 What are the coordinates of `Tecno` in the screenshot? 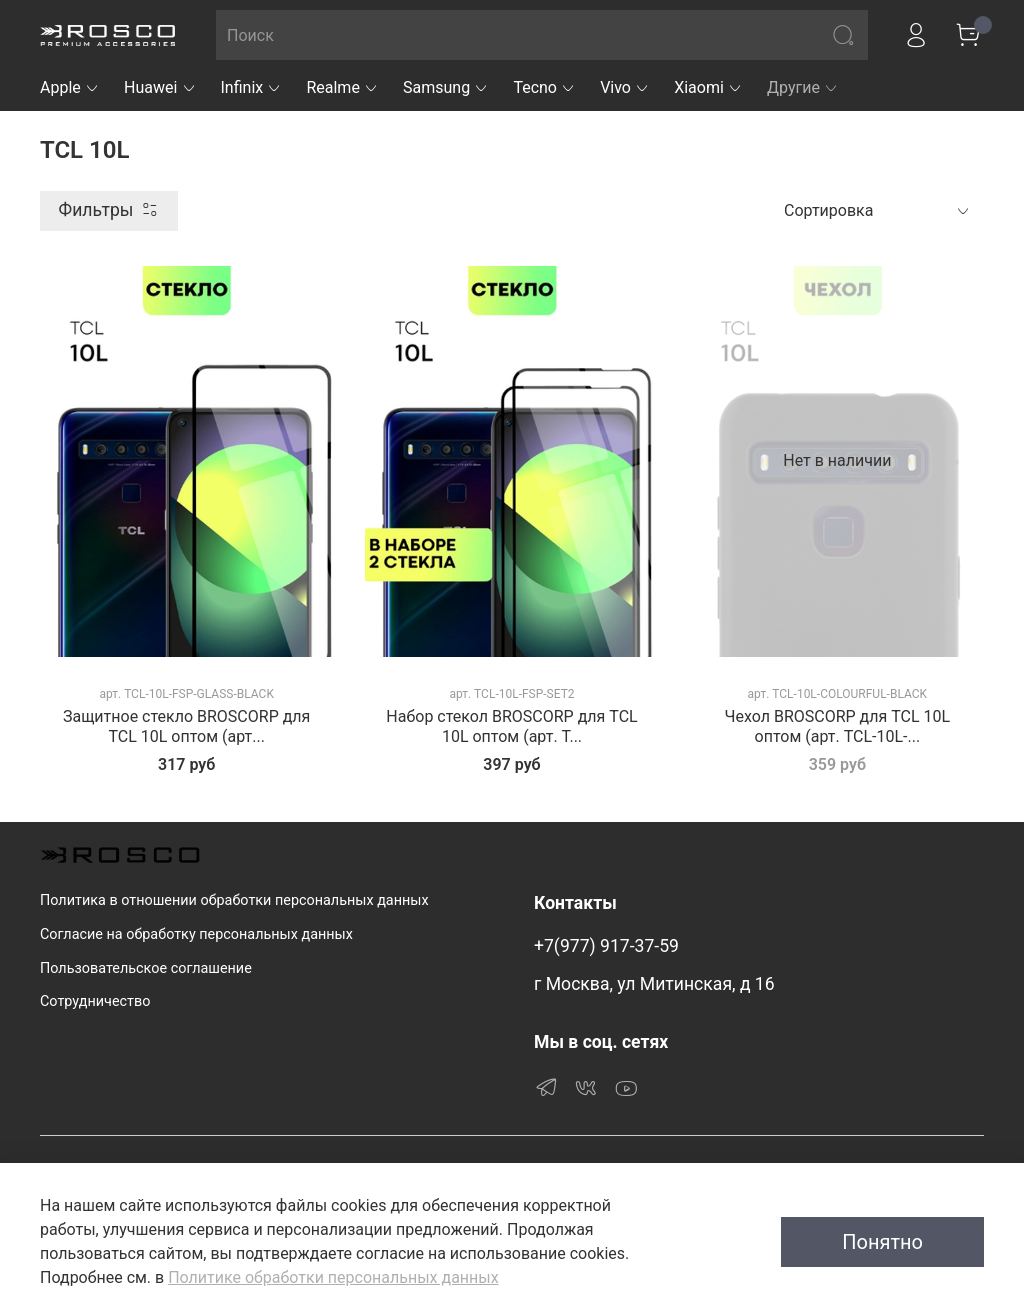 It's located at (544, 87).